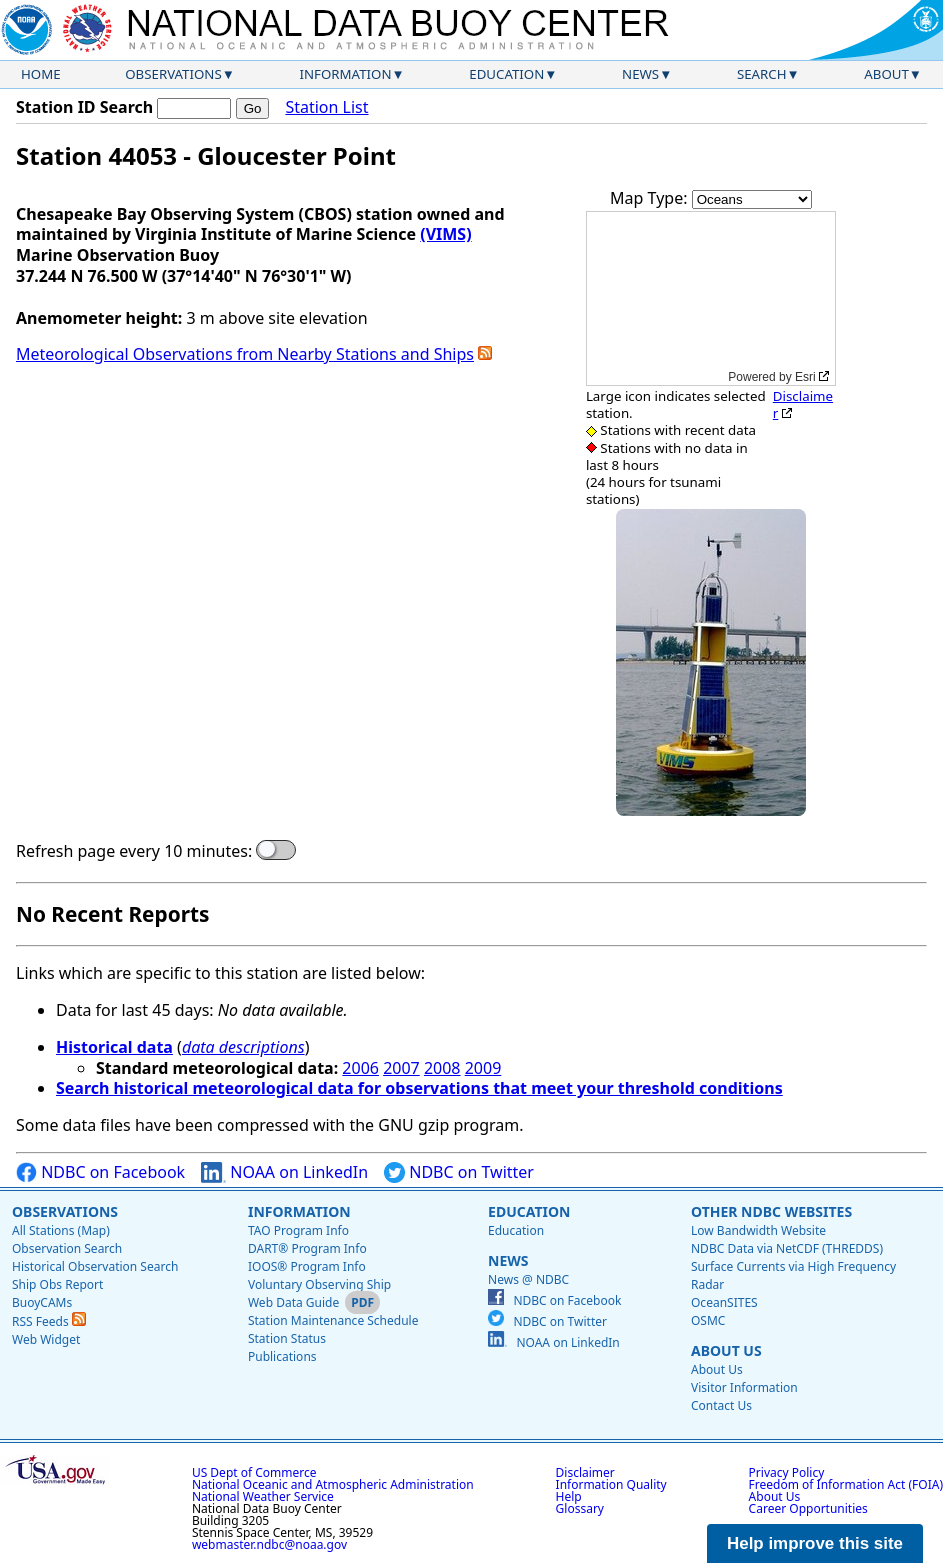  Describe the element at coordinates (269, 1544) in the screenshot. I see `webmaster.ndbc@noaa.gov` at that location.